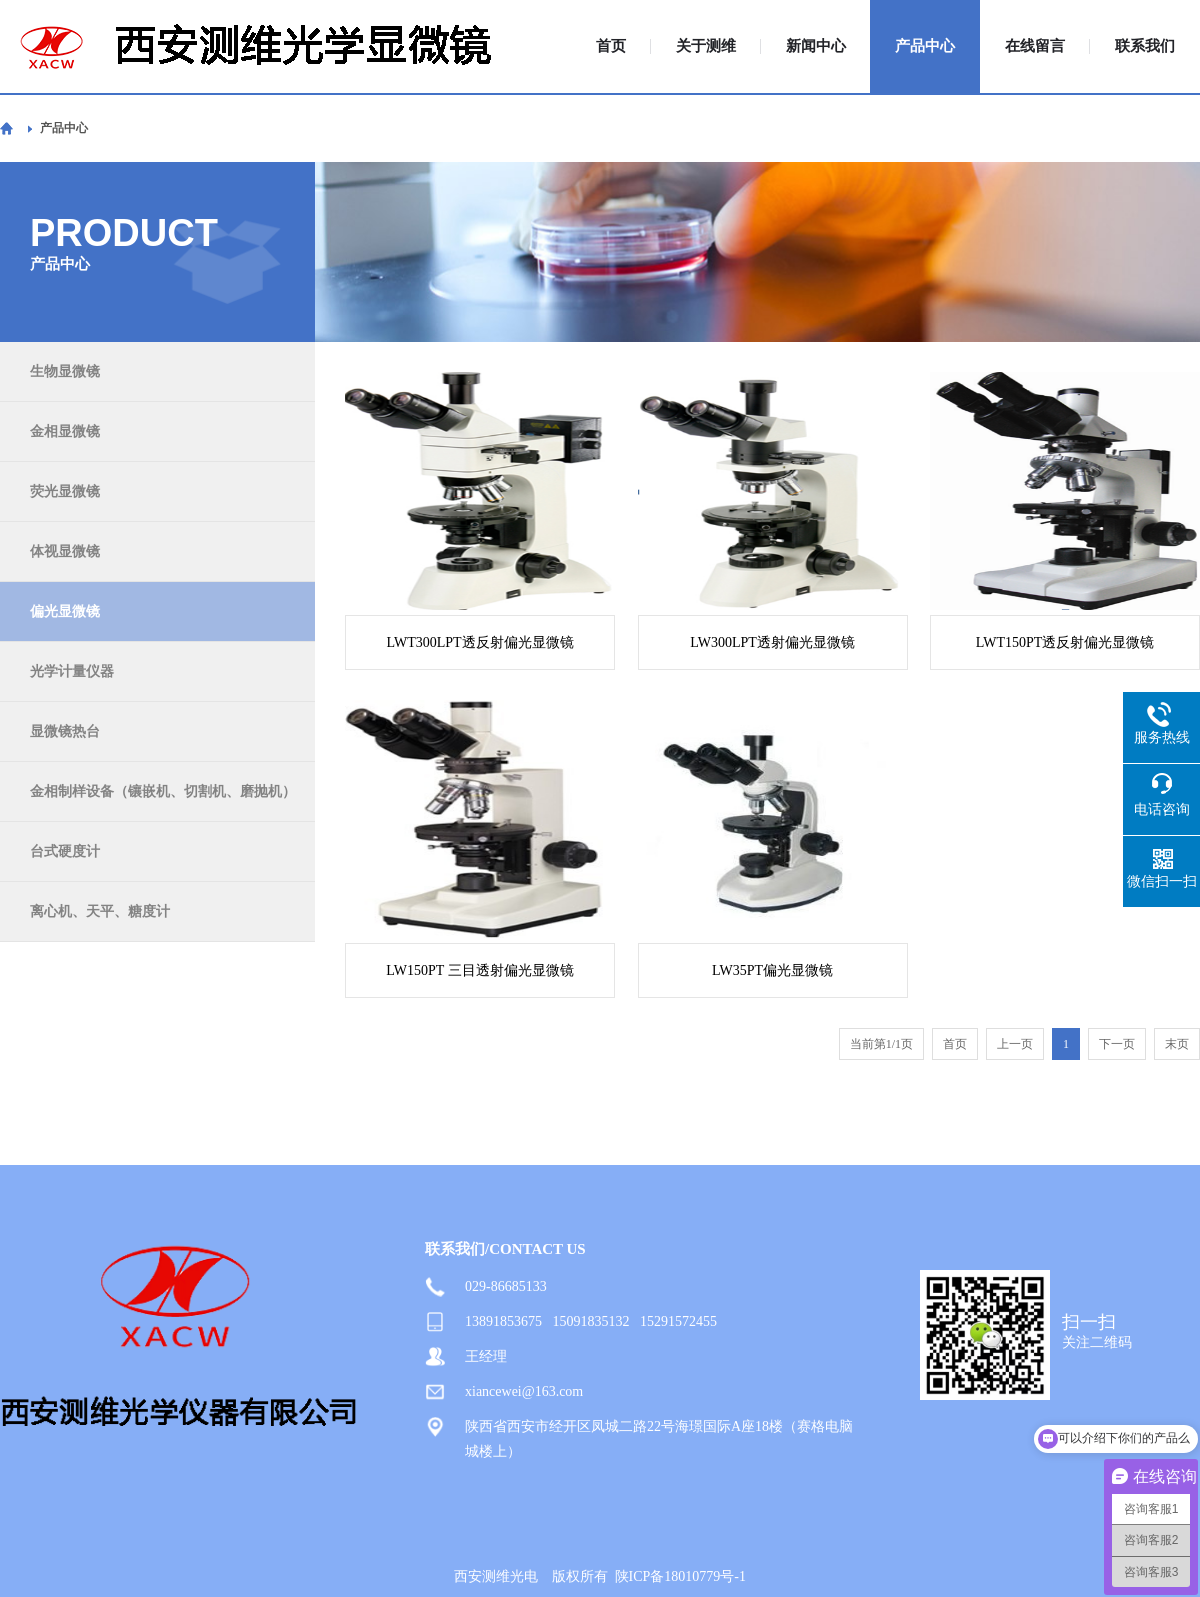 The image size is (1200, 1597). I want to click on 显微镜热台, so click(65, 731).